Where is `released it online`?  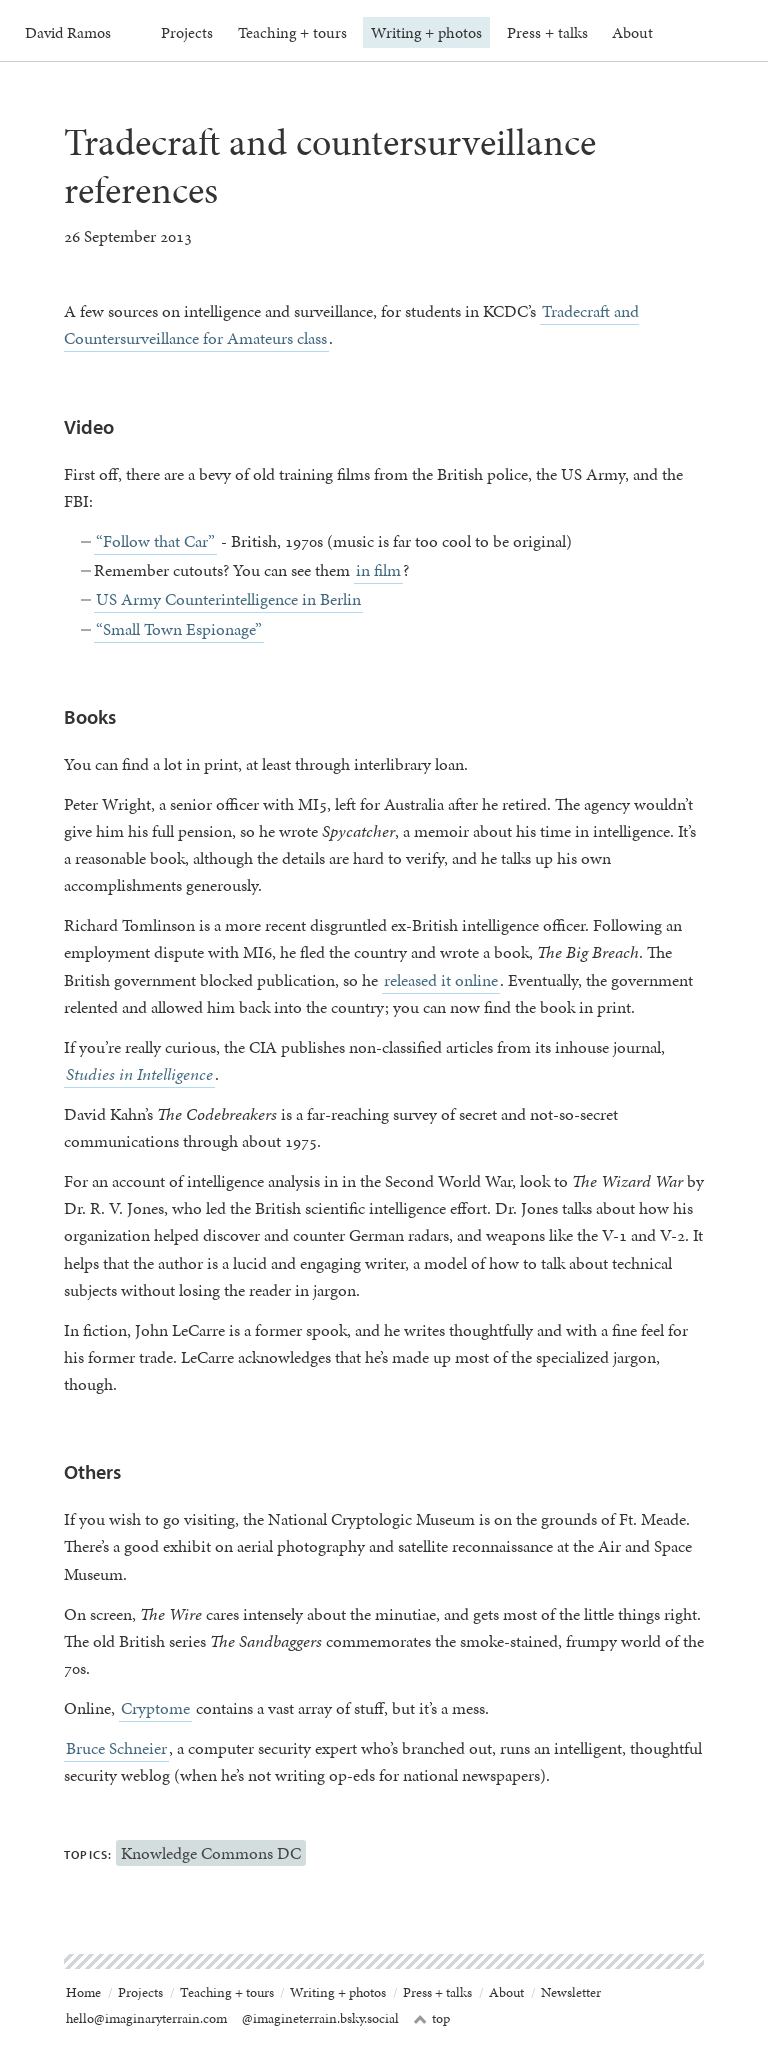
released it online is located at coordinates (441, 980).